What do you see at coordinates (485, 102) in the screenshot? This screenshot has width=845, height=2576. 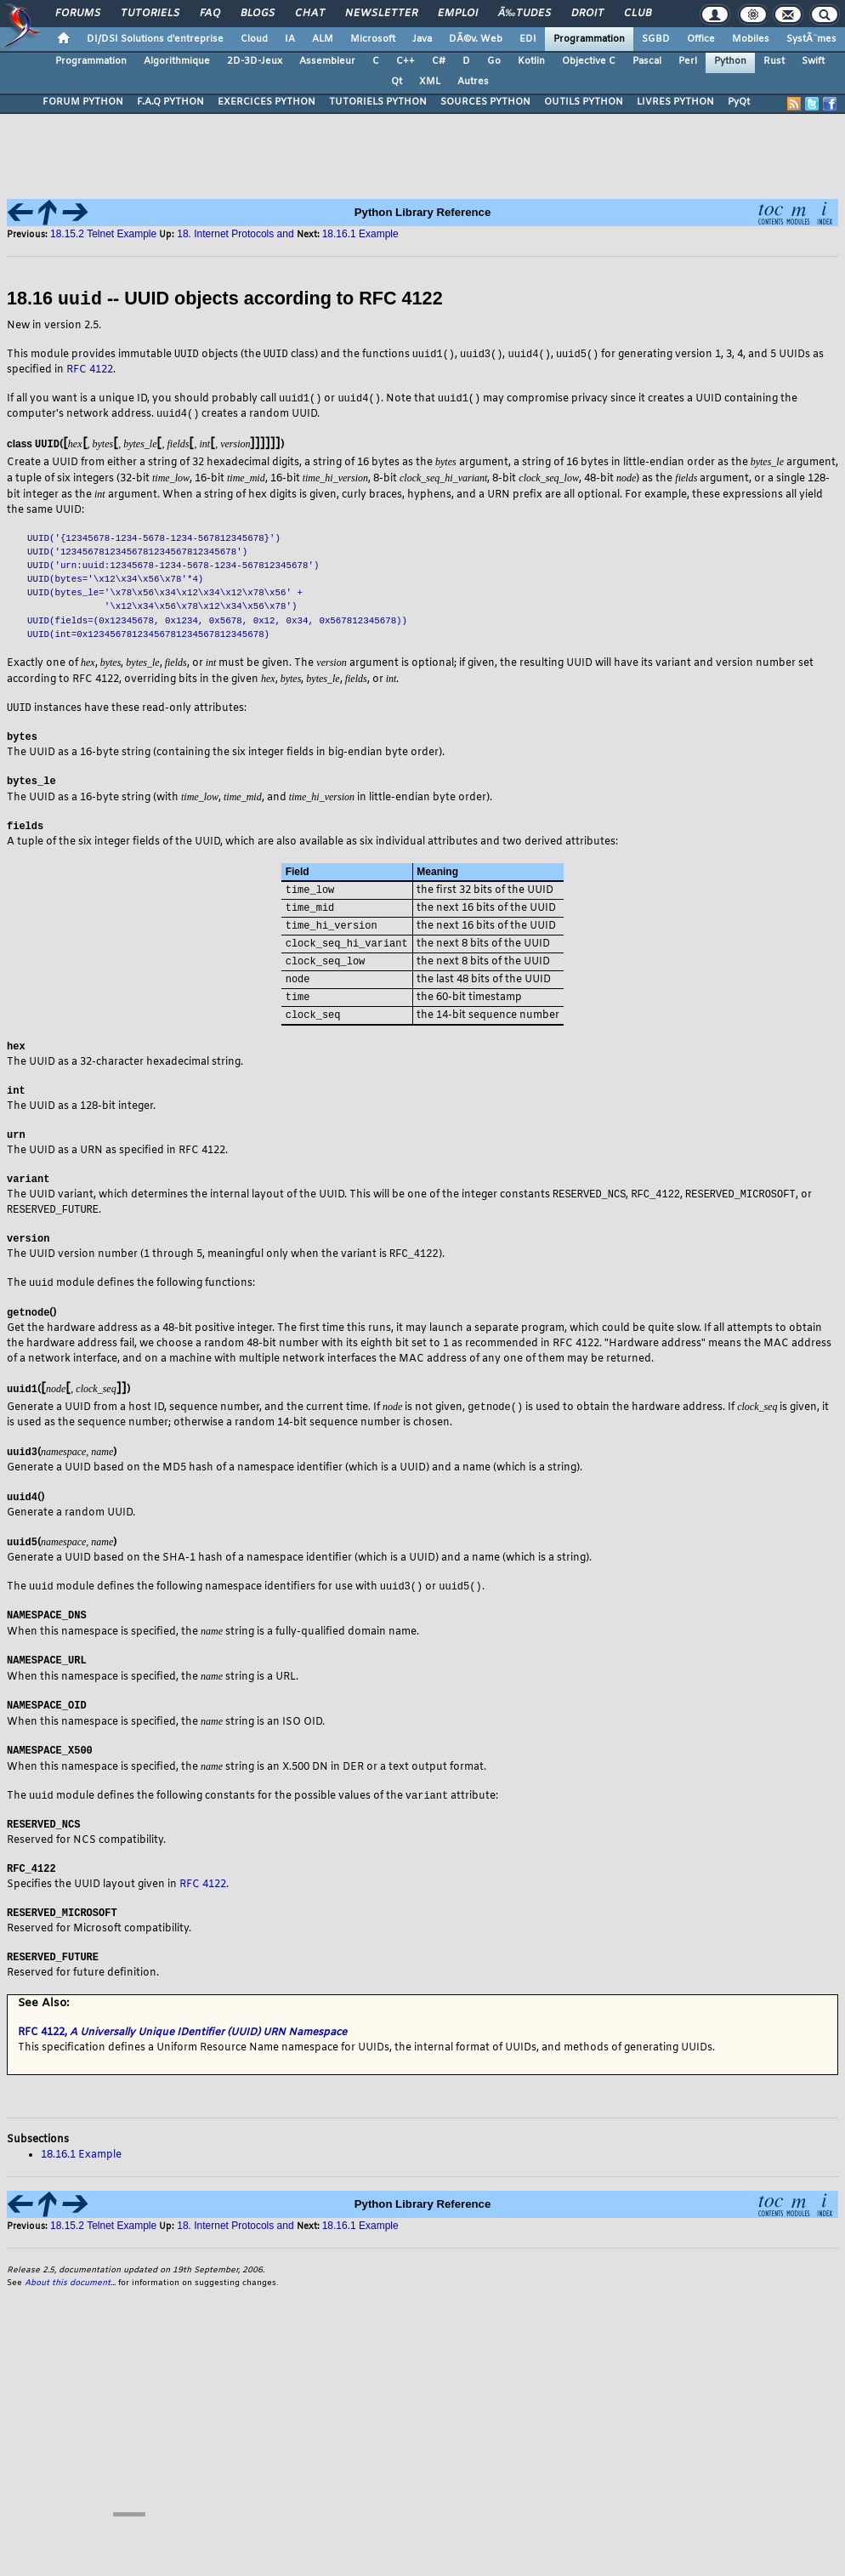 I see `SOURCES PYTHON` at bounding box center [485, 102].